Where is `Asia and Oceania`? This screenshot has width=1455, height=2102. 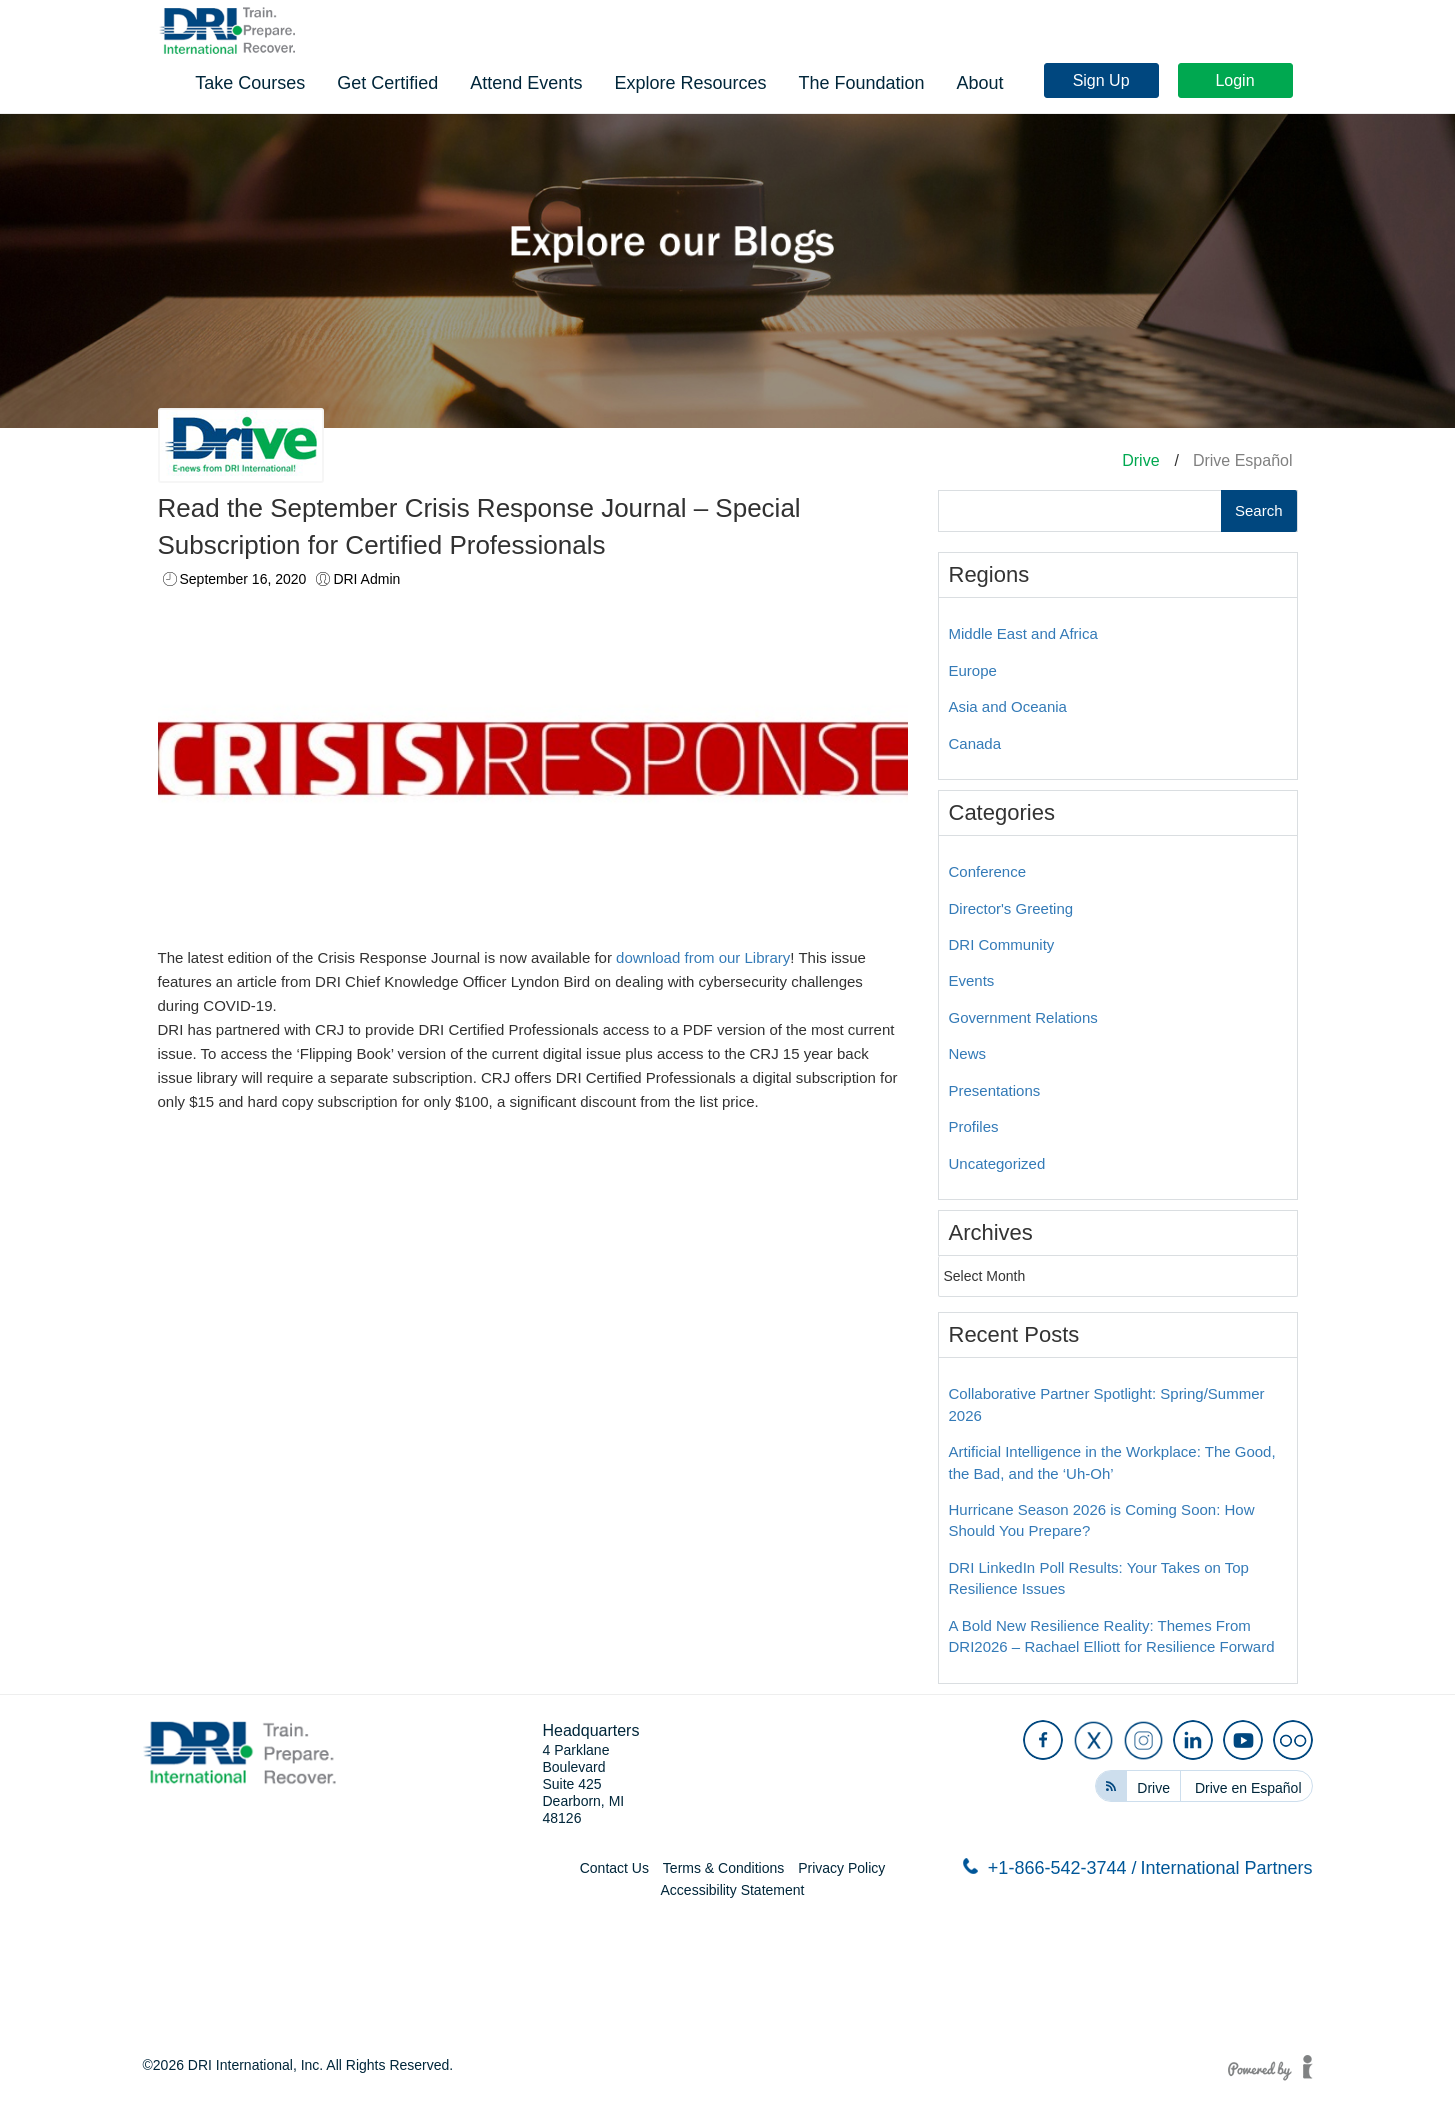
Asia and Oceania is located at coordinates (1008, 706).